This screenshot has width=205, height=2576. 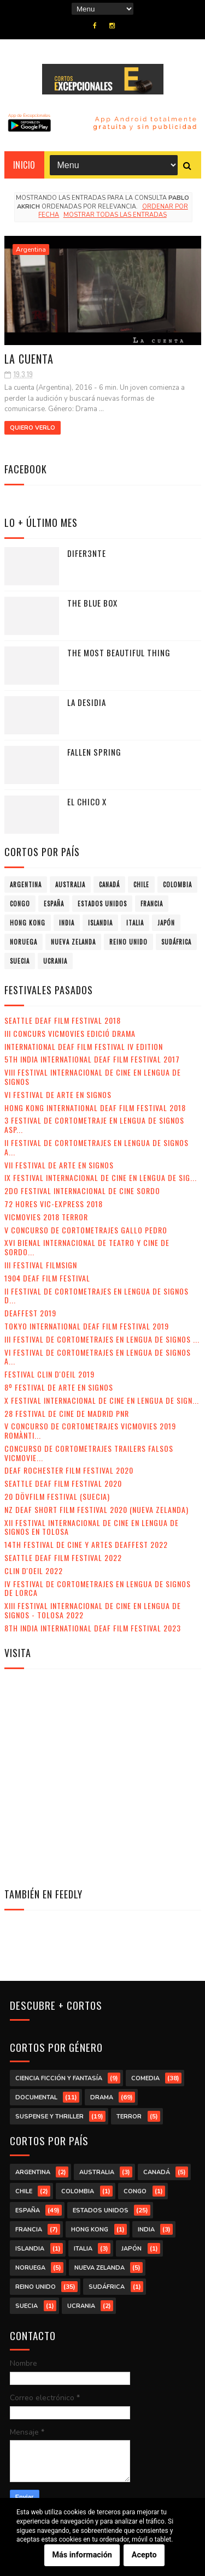 What do you see at coordinates (101, 1400) in the screenshot?
I see `X Festival Internacional de Cine en Lengua de Sign...` at bounding box center [101, 1400].